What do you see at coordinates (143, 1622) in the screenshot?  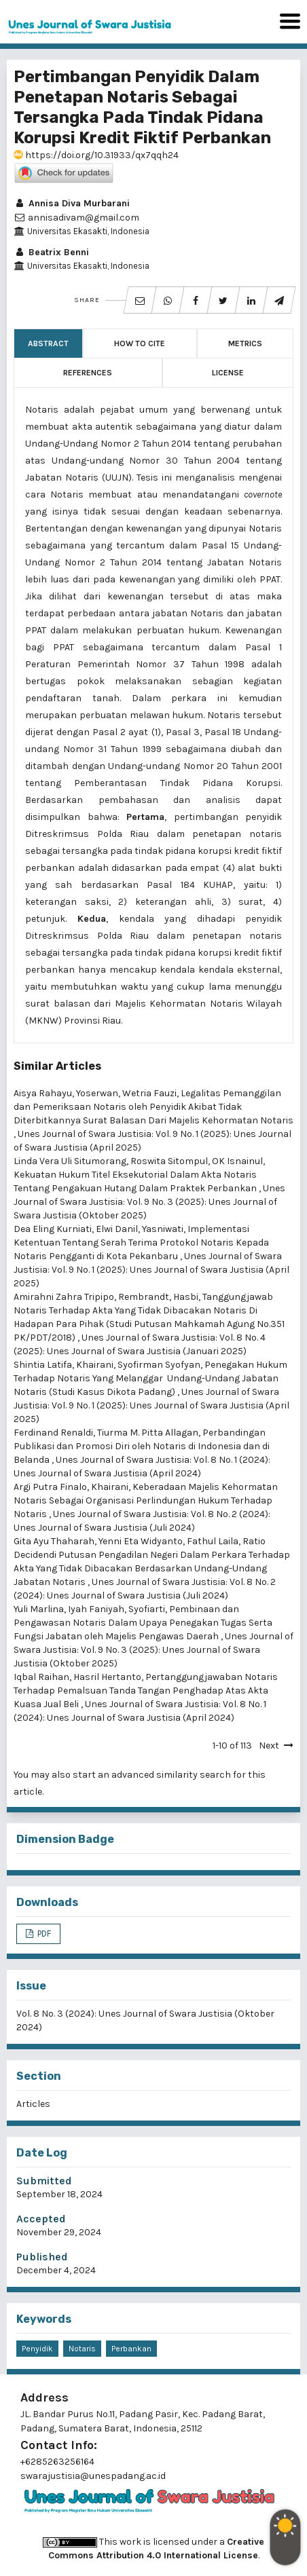 I see `Pembinaan dan Pengawasan Notaris Dalam Upaya Penegakan Tugas Serta Fungsi Jabatan oleh Majelis Pengawas Daerah` at bounding box center [143, 1622].